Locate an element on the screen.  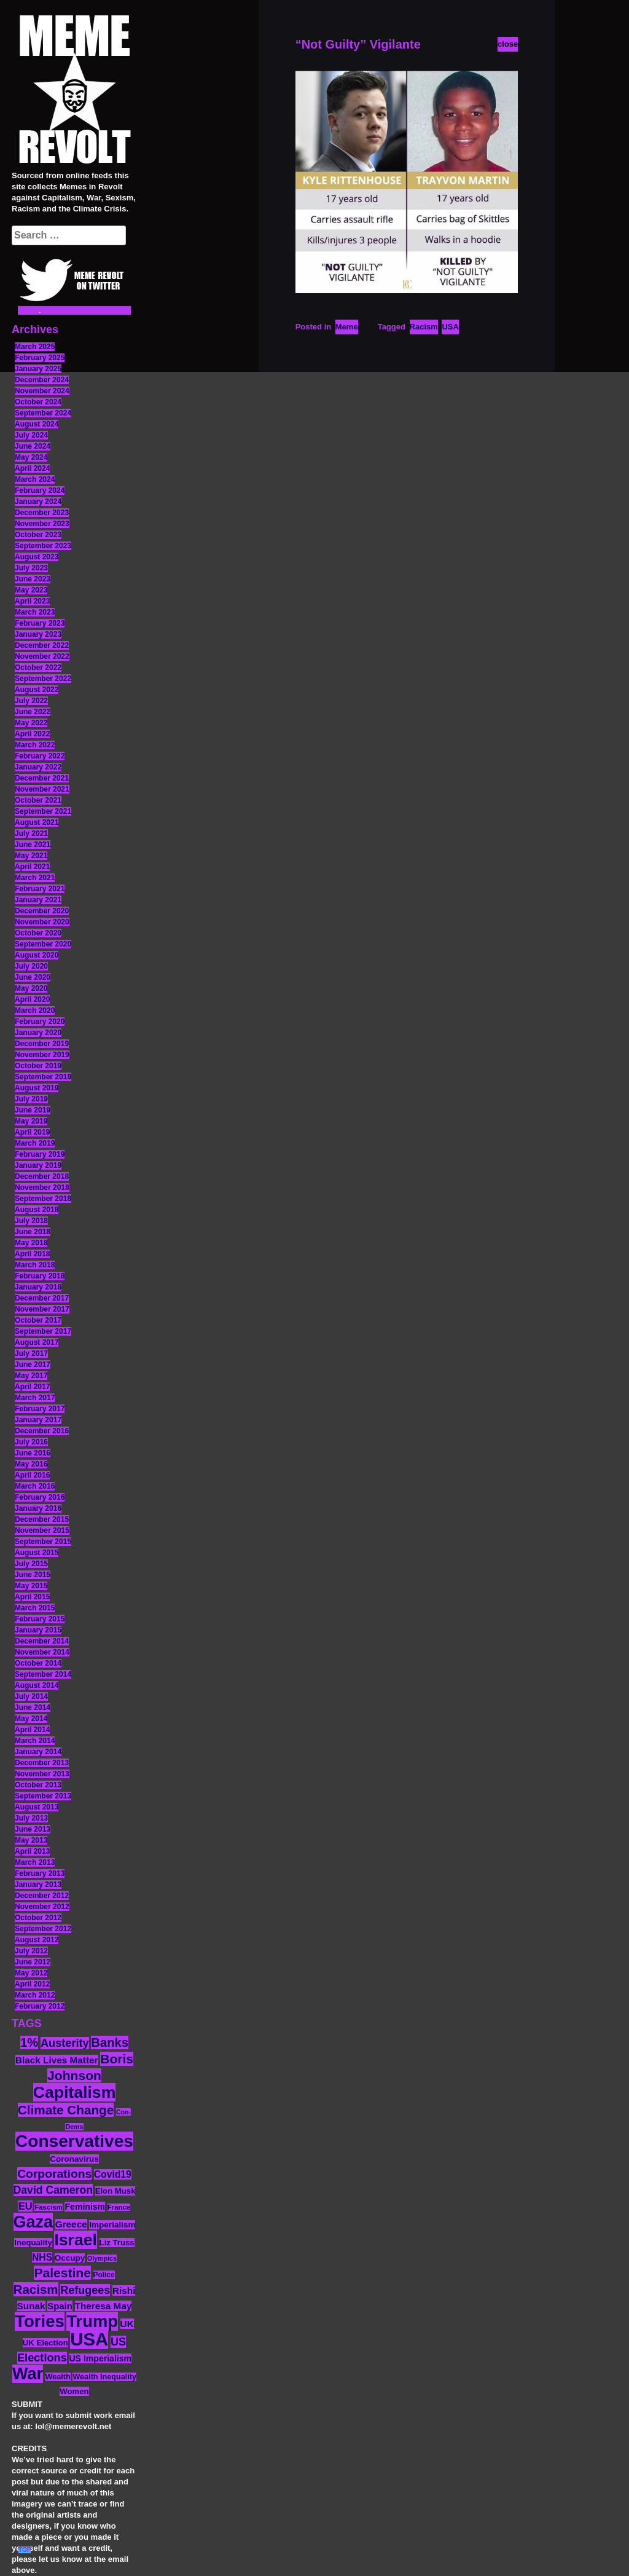
December 2024 is located at coordinates (42, 380).